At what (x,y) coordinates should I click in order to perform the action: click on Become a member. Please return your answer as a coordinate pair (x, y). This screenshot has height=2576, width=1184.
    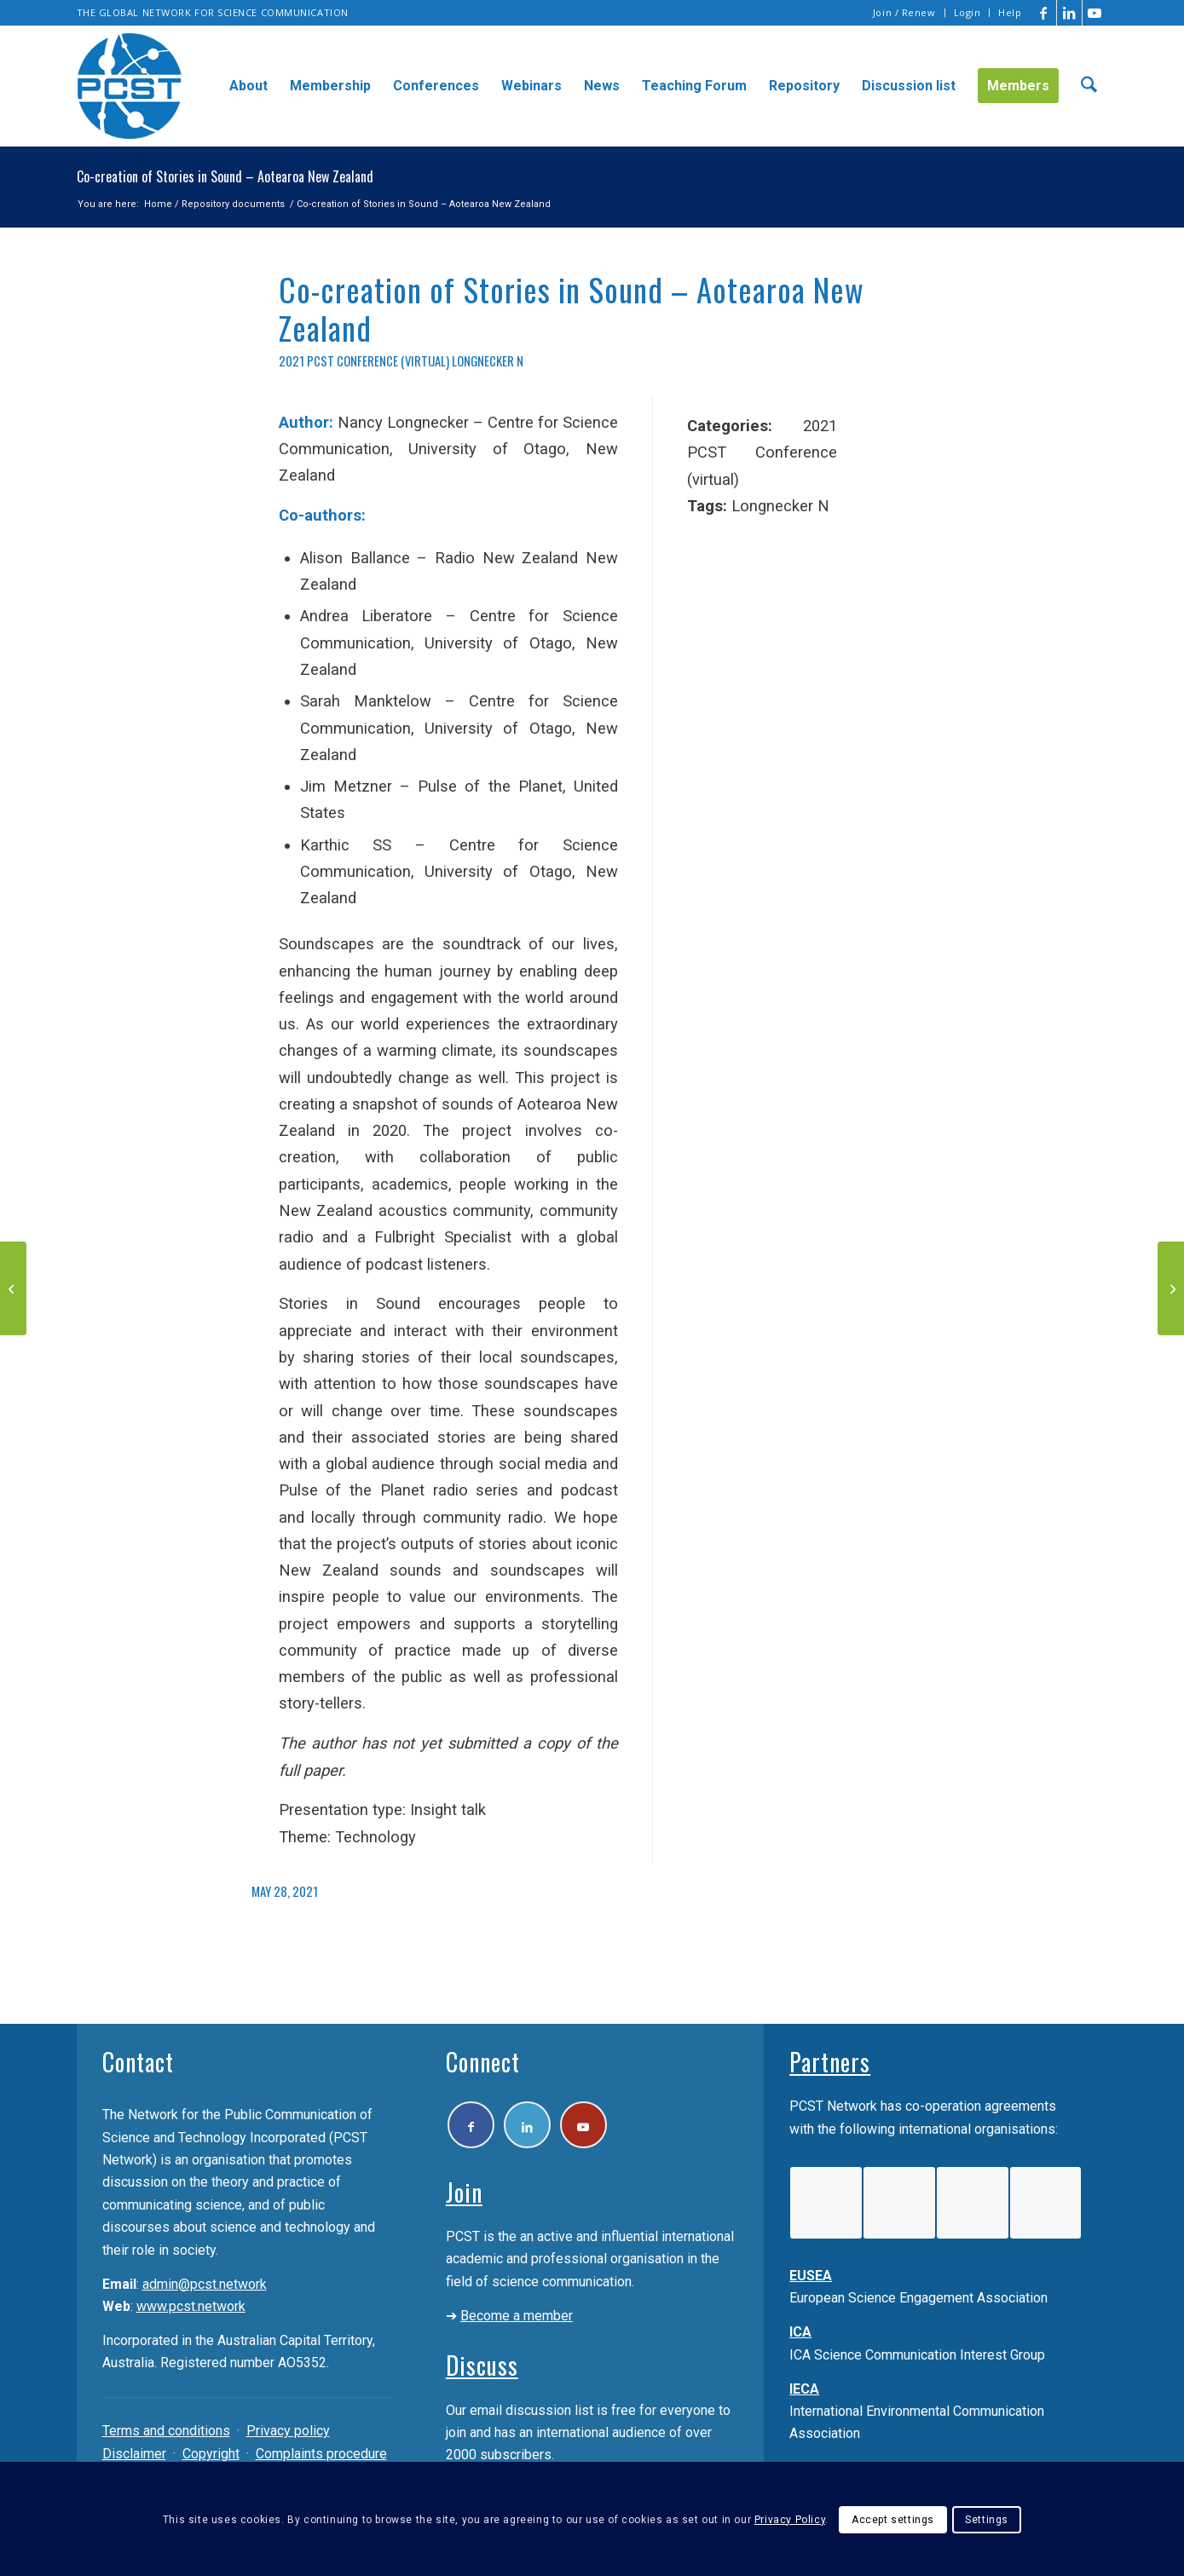
    Looking at the image, I should click on (516, 2316).